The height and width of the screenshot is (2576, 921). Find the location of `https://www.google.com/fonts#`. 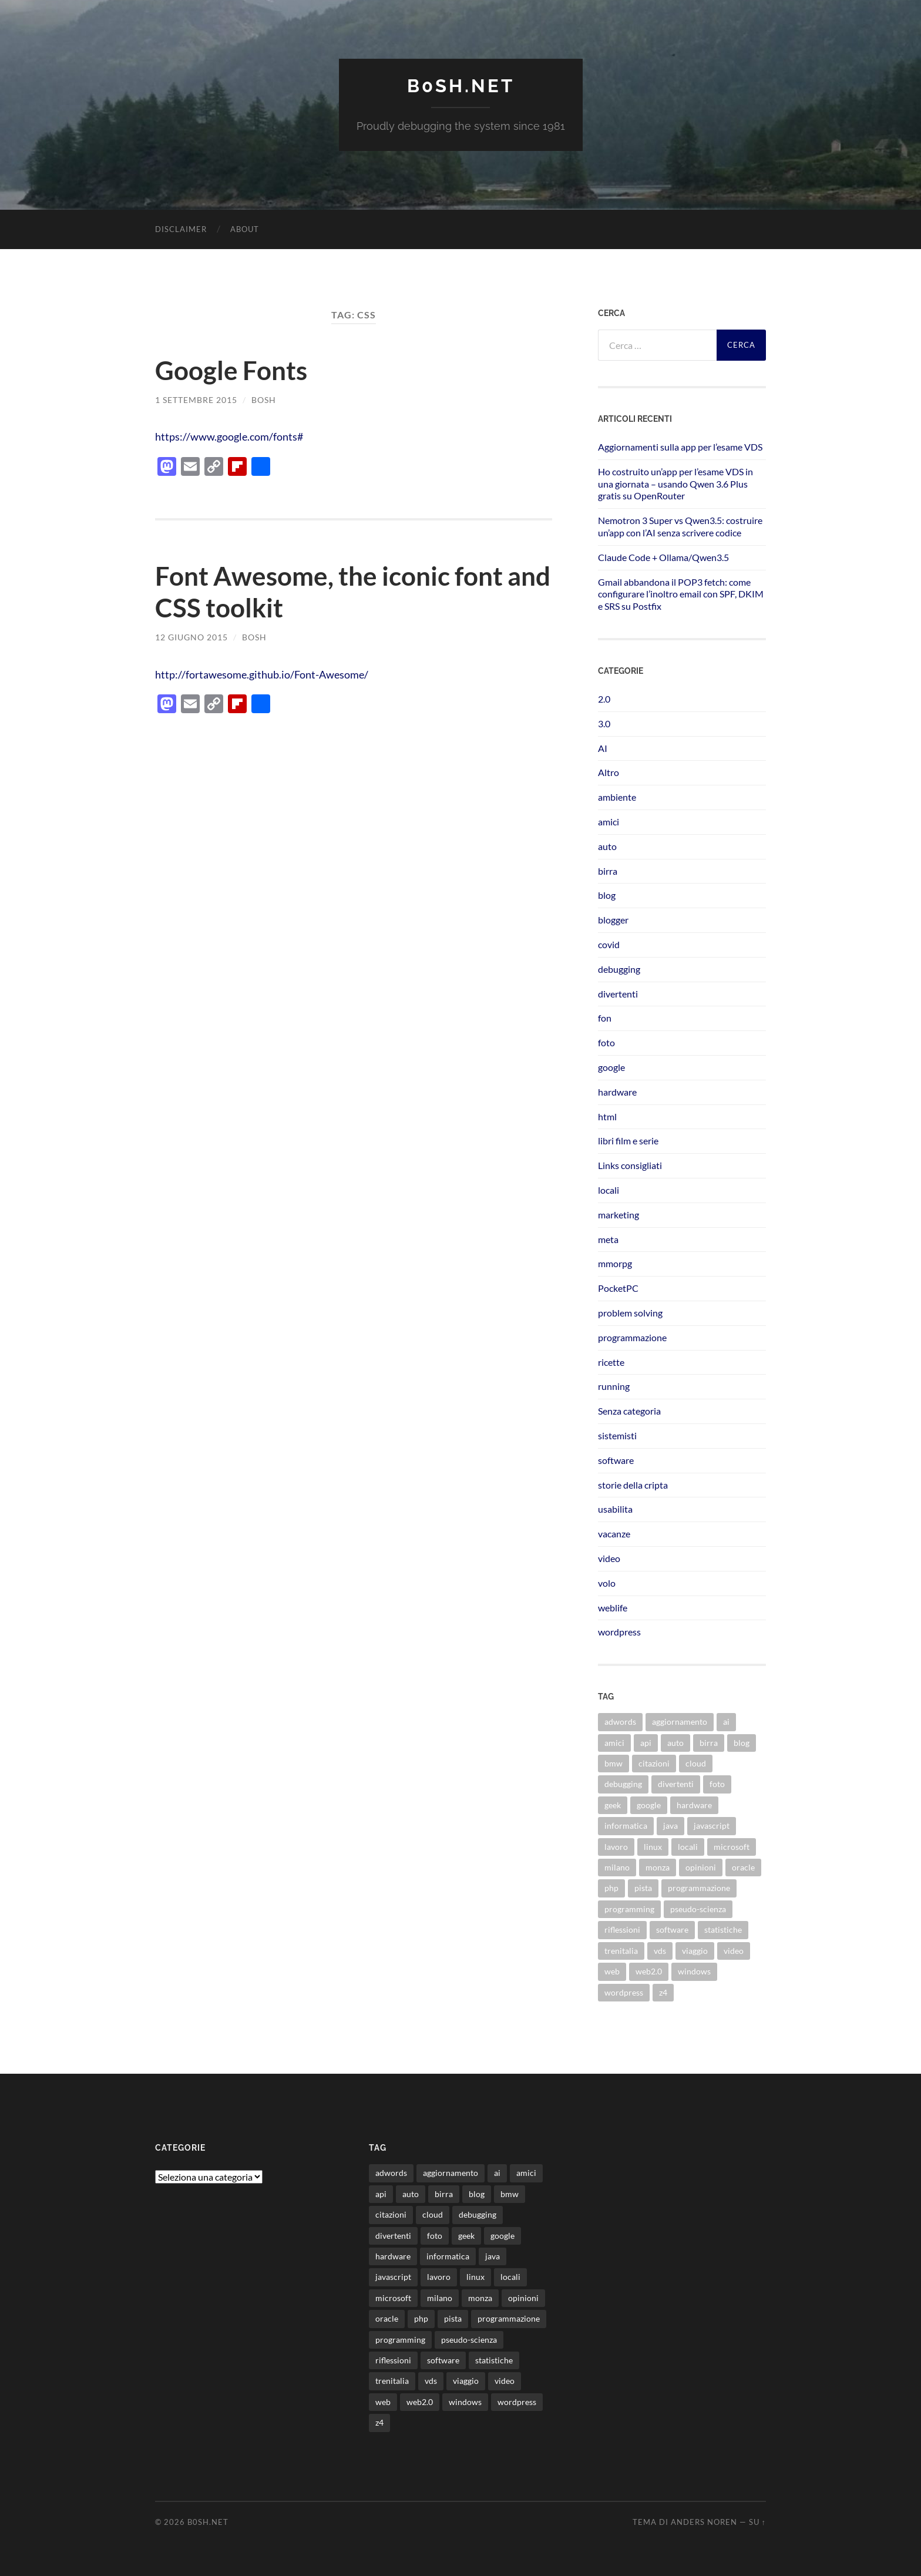

https://www.google.com/fonts# is located at coordinates (233, 436).